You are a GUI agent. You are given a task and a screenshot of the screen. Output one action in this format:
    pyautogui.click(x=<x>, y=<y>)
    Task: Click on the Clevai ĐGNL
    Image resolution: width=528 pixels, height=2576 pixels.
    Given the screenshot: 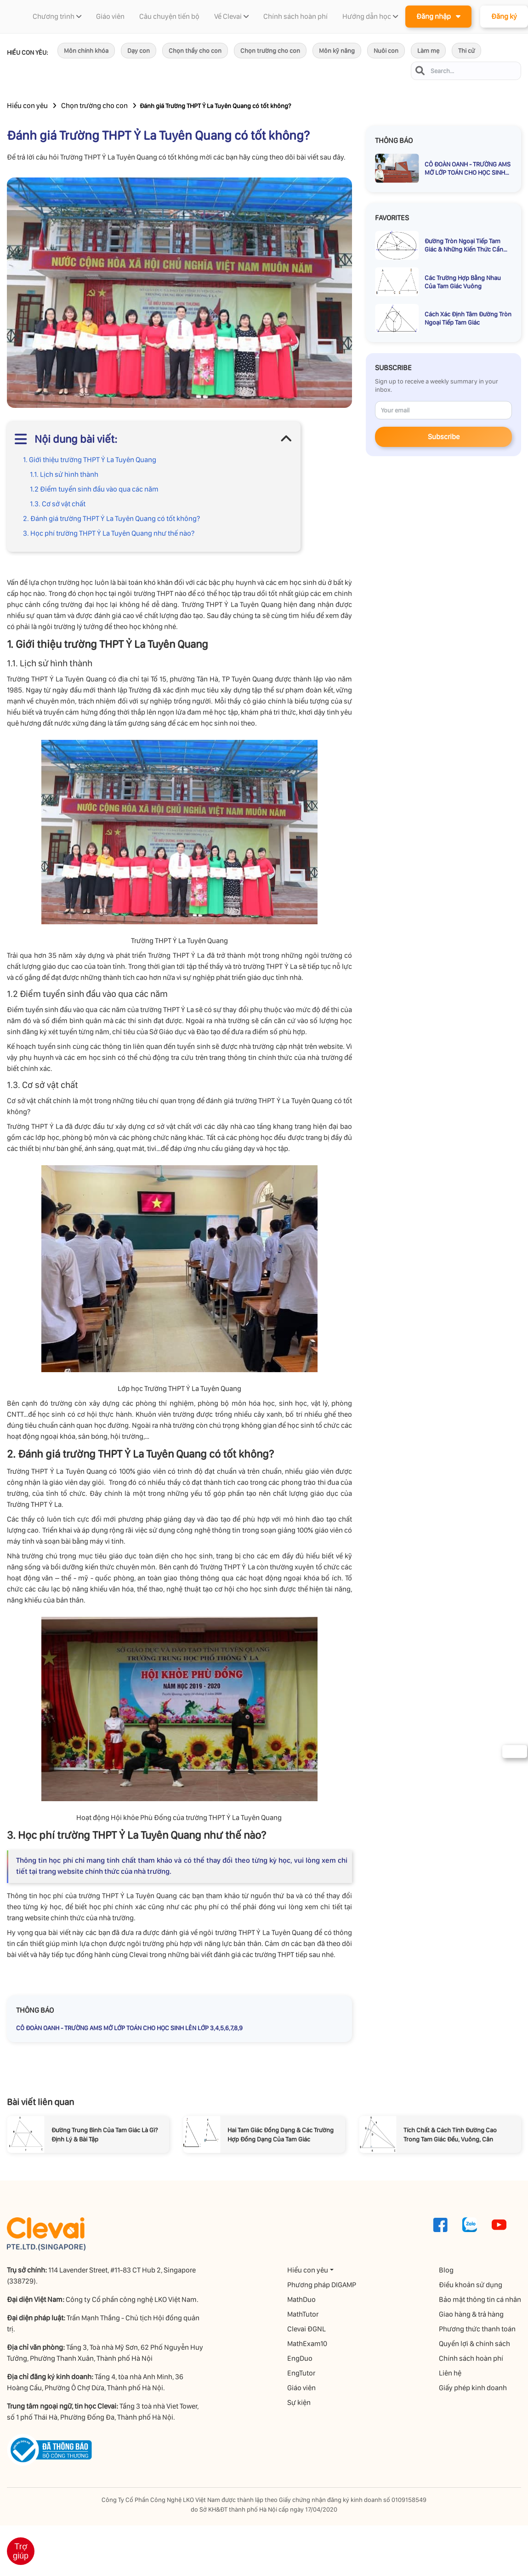 What is the action you would take?
    pyautogui.click(x=306, y=2328)
    